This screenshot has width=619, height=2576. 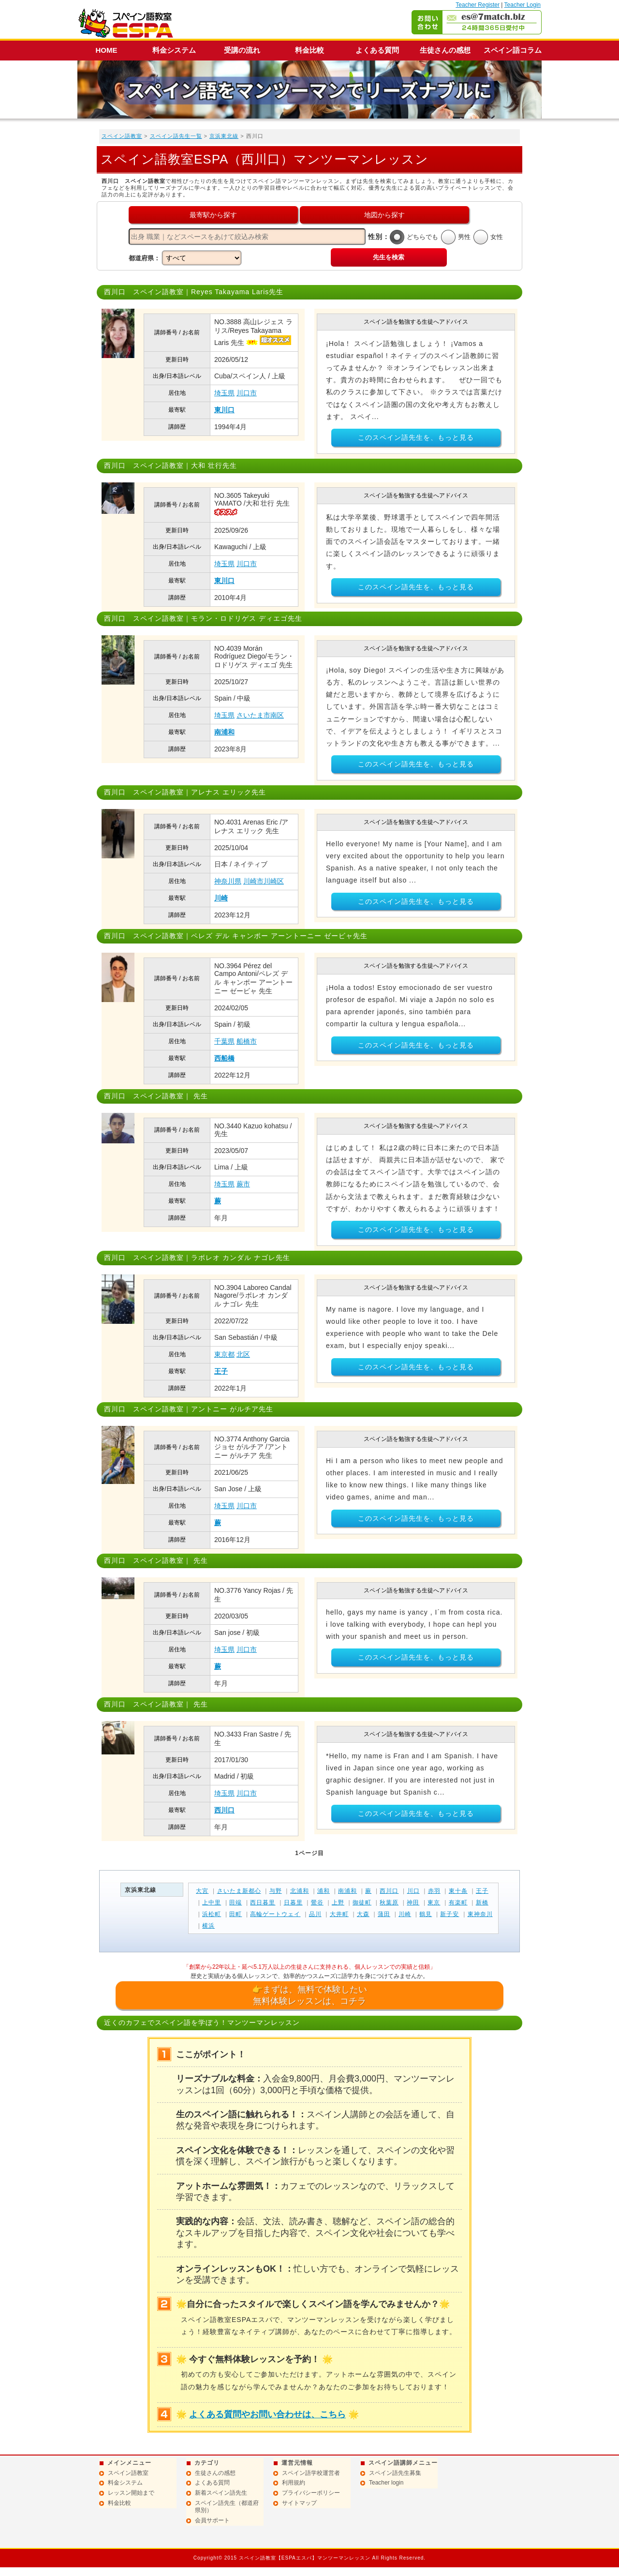 What do you see at coordinates (513, 50) in the screenshot?
I see `スペイン語コラム` at bounding box center [513, 50].